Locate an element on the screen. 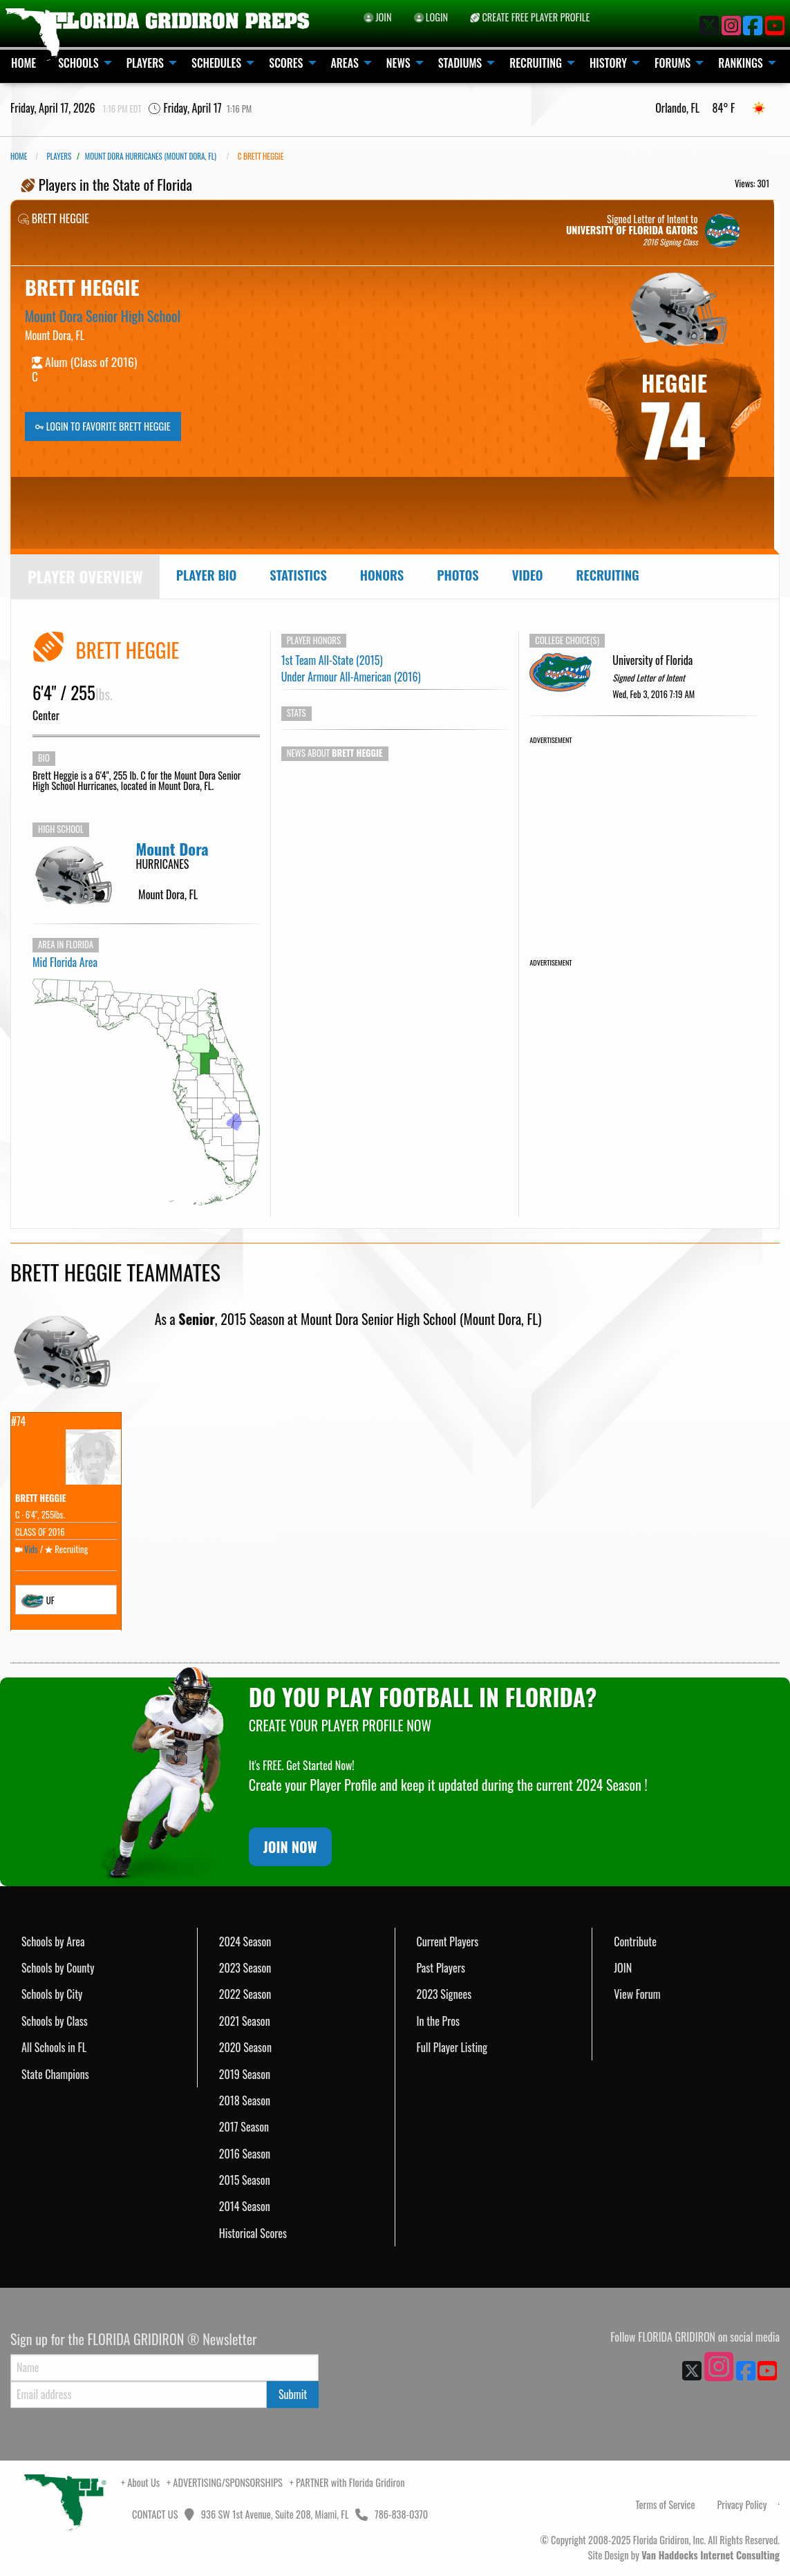 This screenshot has height=2576, width=790. NEWS [menuitem] is located at coordinates (398, 63).